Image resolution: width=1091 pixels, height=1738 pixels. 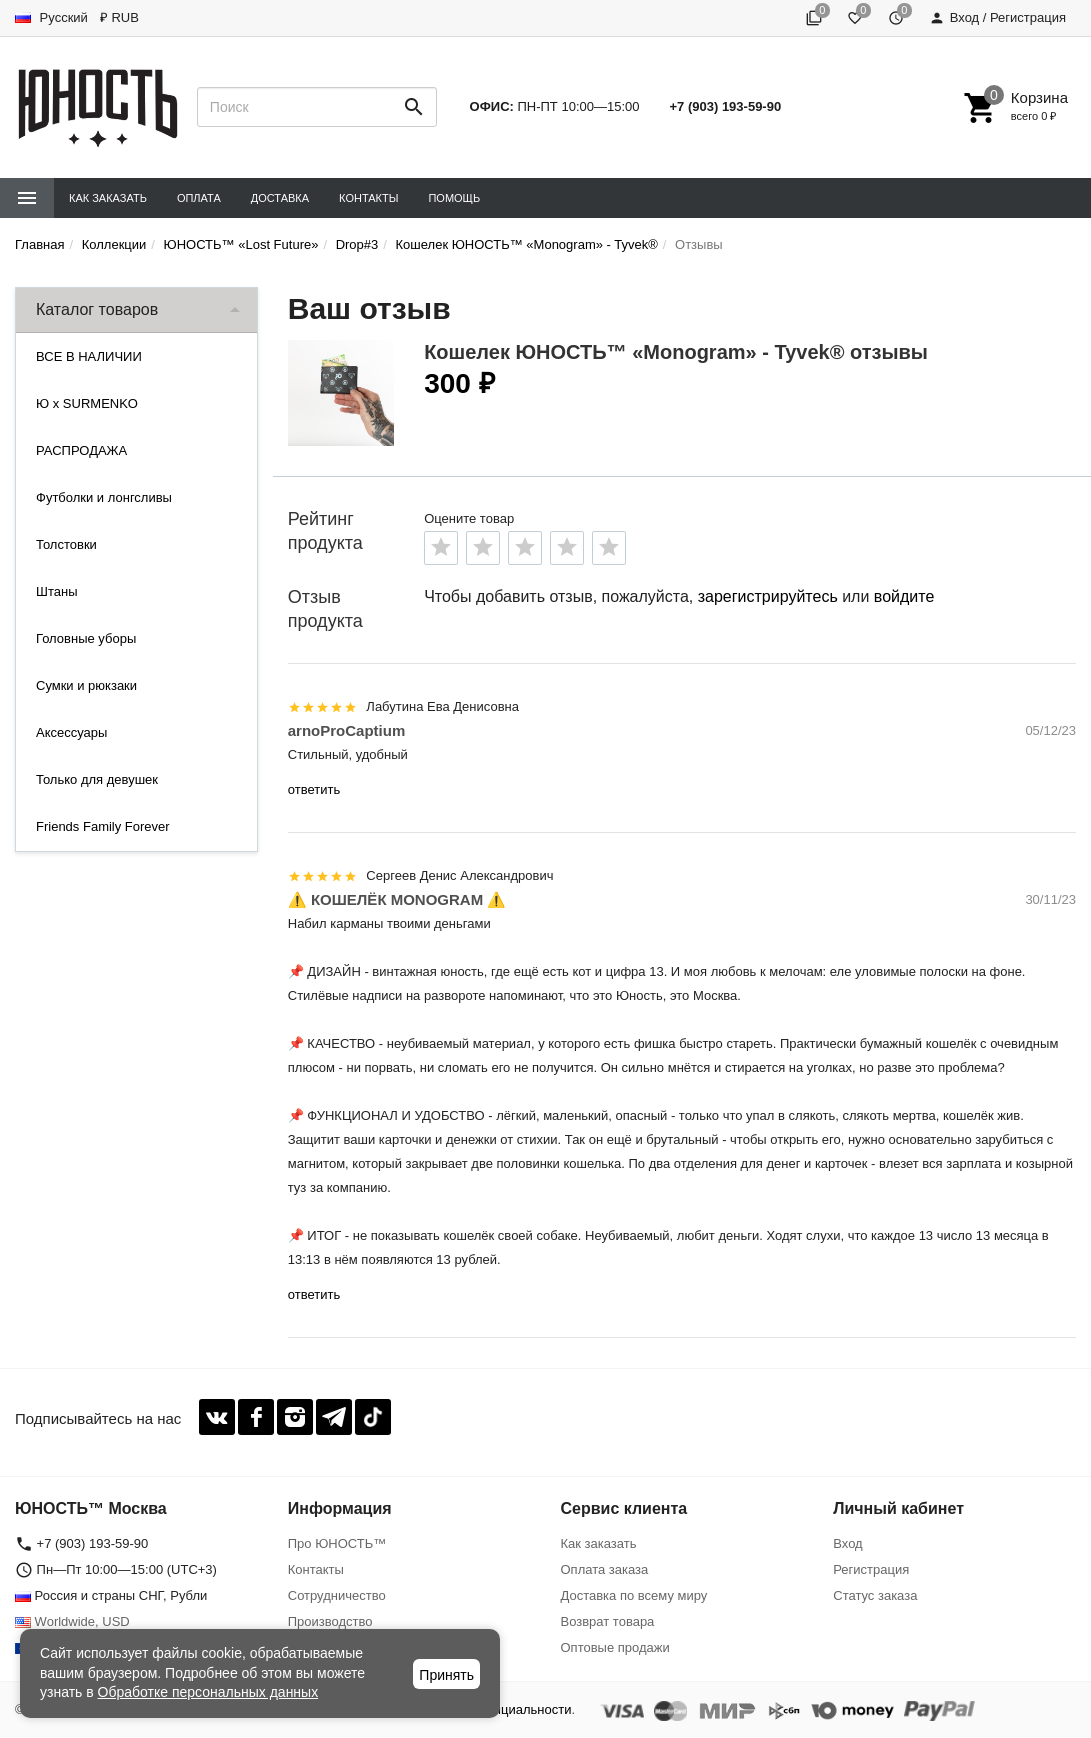 I want to click on Футболки и лонгсливы, so click(x=104, y=497).